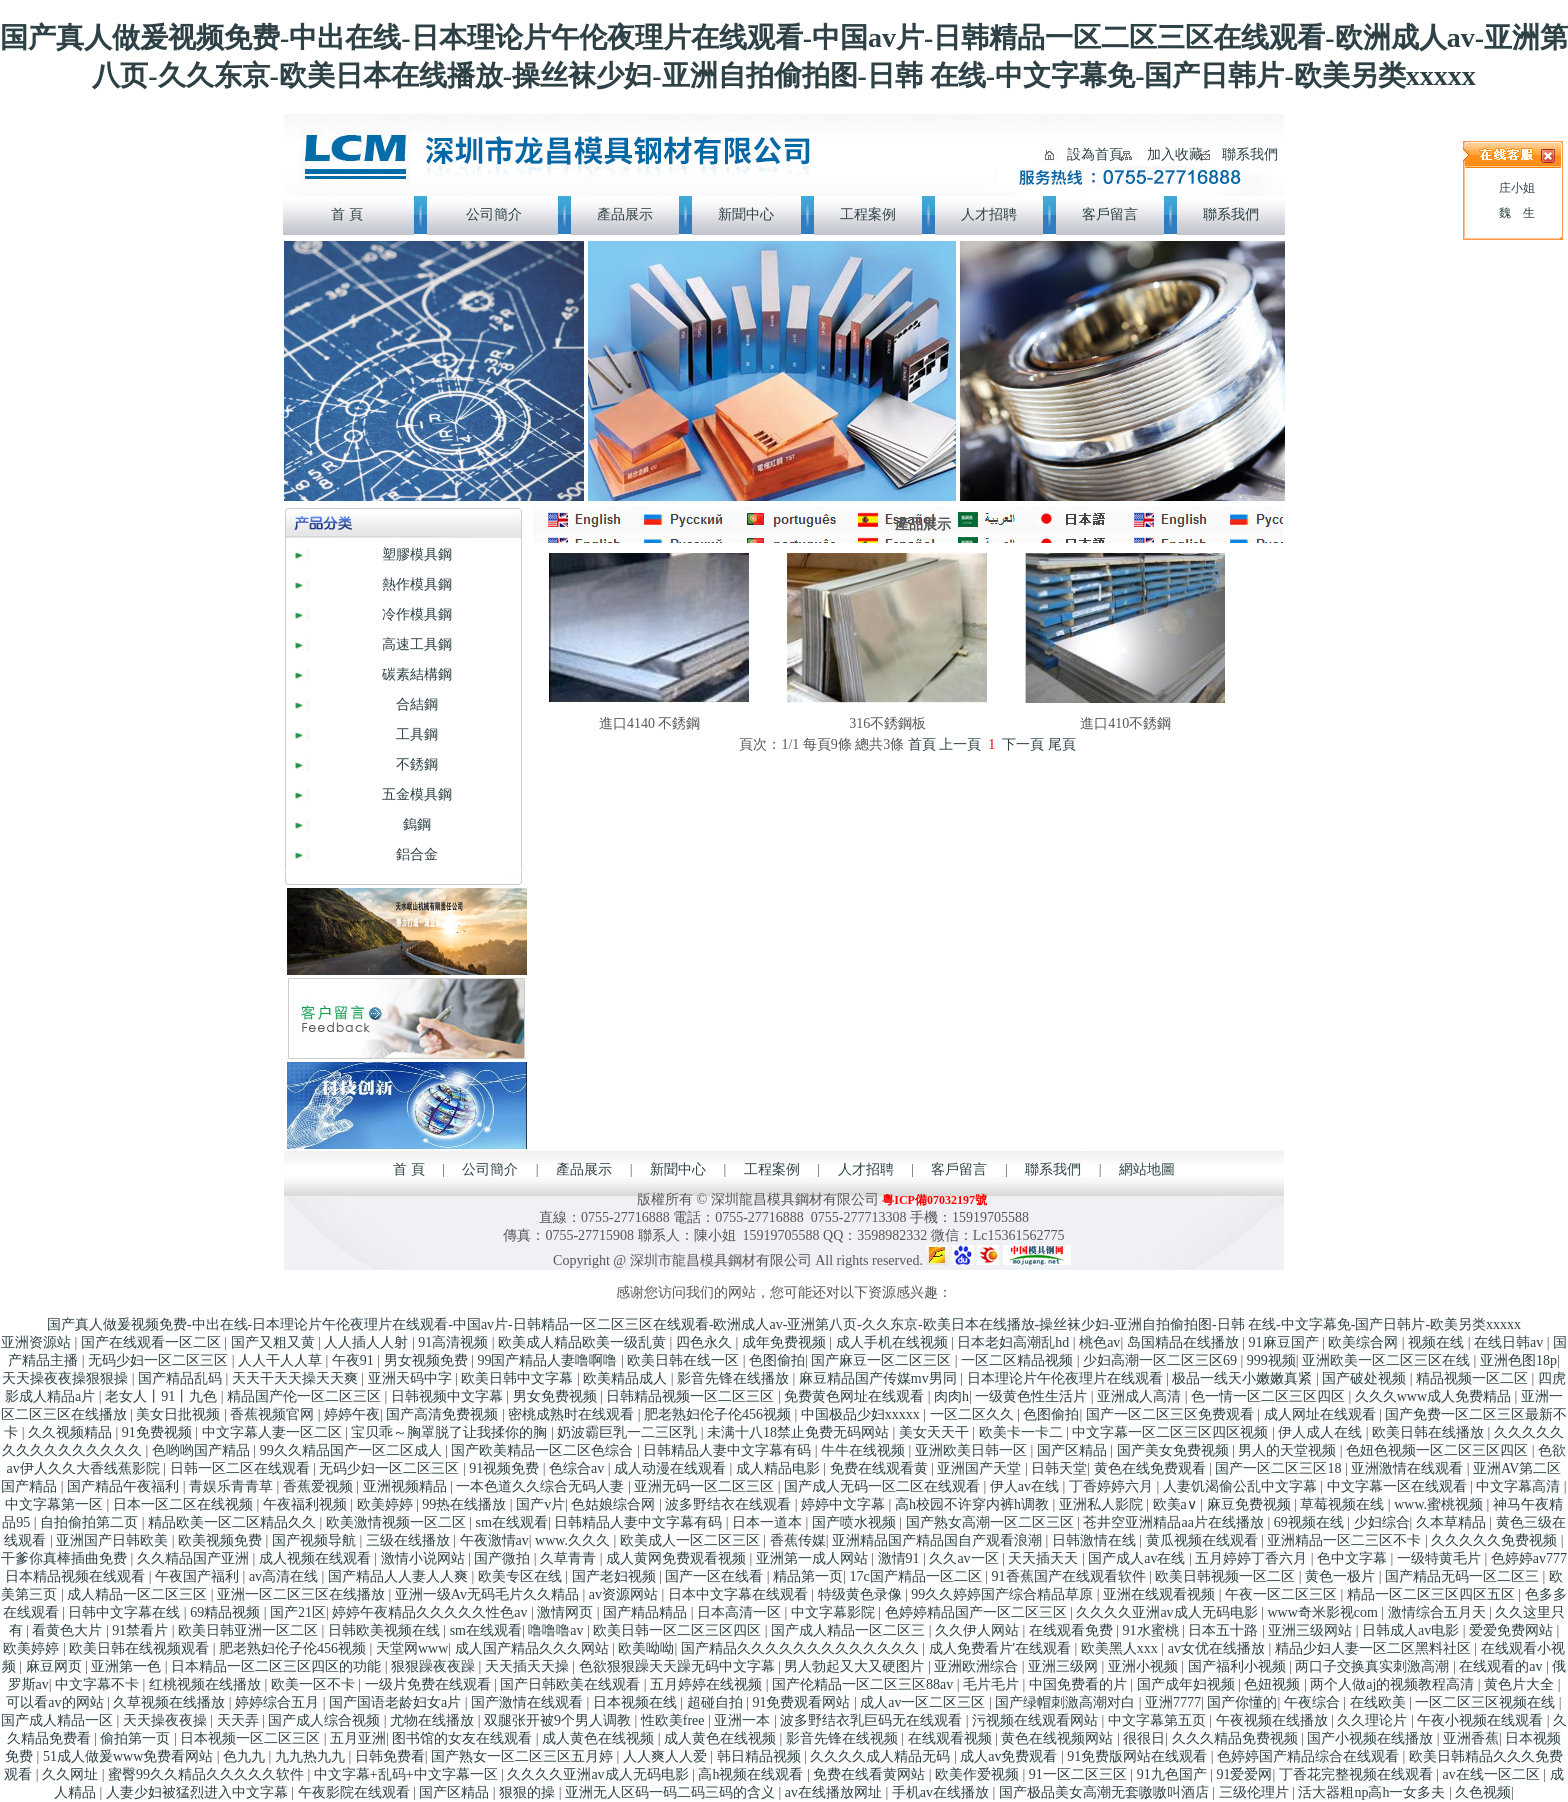 This screenshot has height=1802, width=1568. I want to click on 成人黄色在线视频, so click(600, 1738).